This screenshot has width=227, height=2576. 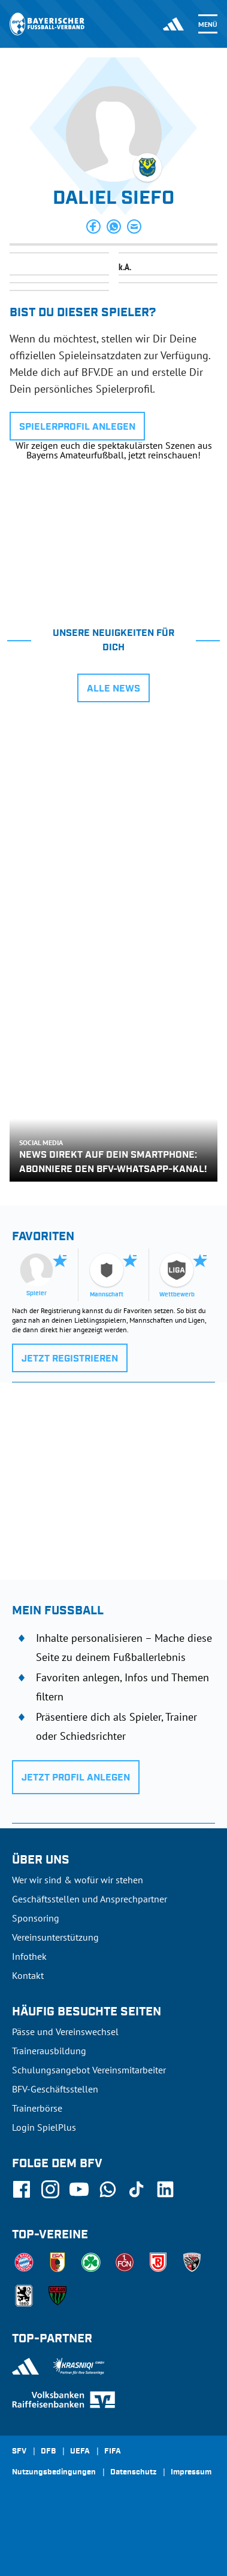 I want to click on Vereinsunterstützung, so click(x=55, y=1937).